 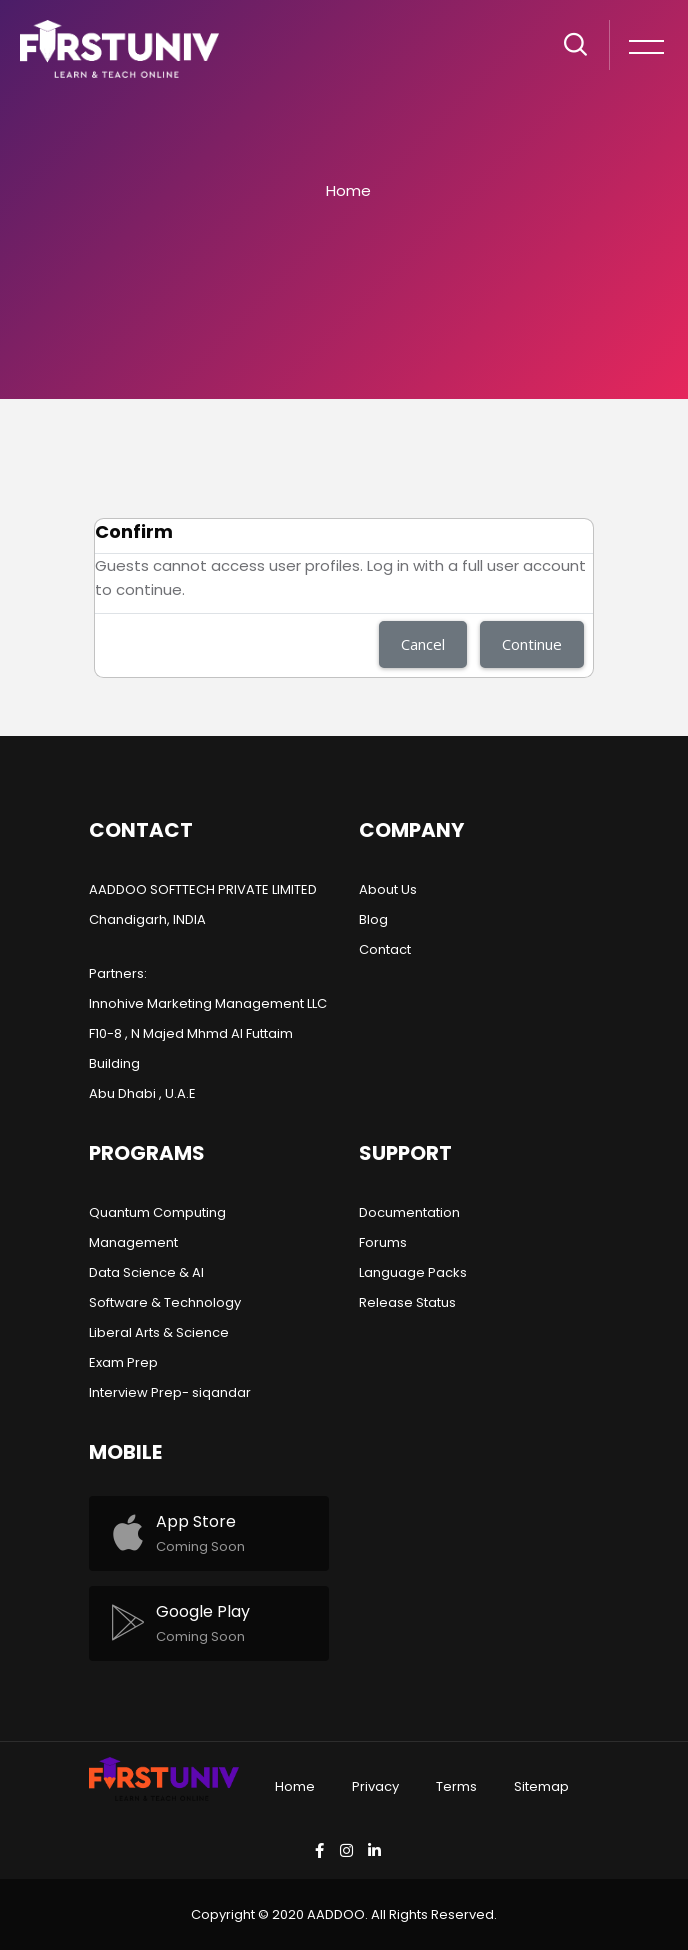 I want to click on Home, so click(x=348, y=190).